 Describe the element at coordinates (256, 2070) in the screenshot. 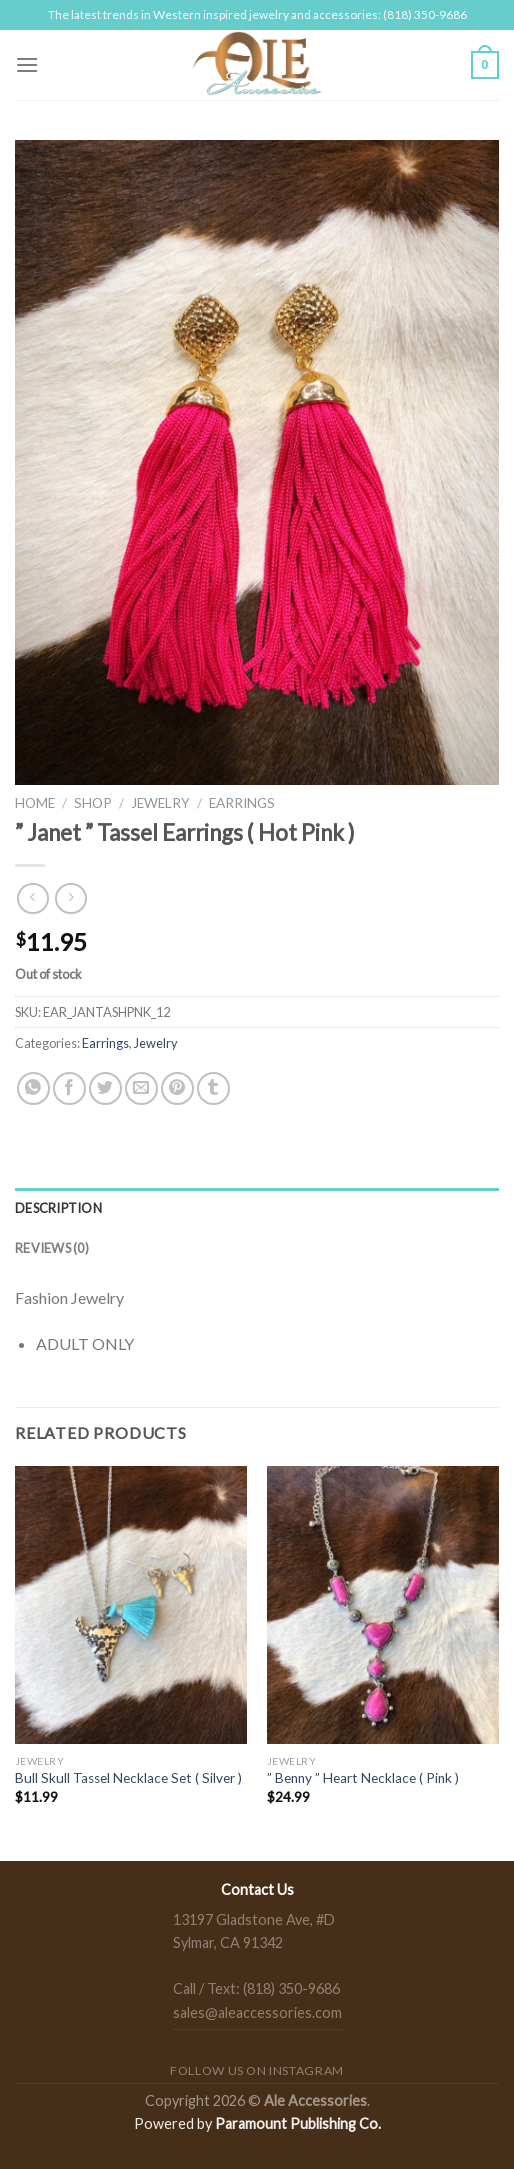

I see `Follow us on Instagram` at that location.